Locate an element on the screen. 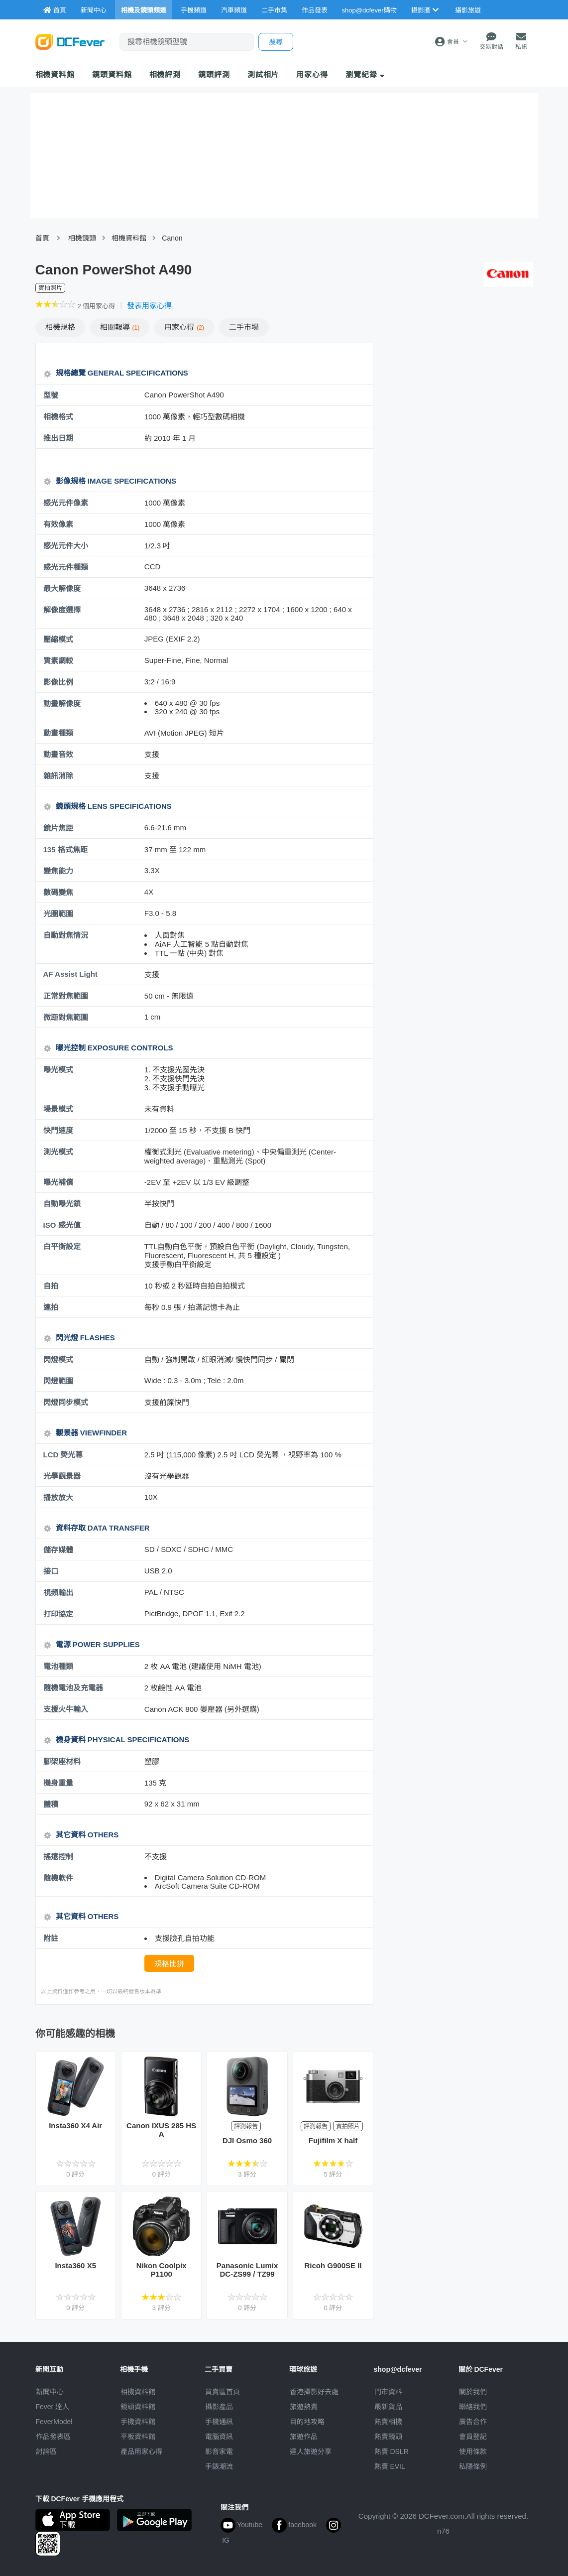 This screenshot has height=2576, width=568. 相機鏡頭 is located at coordinates (82, 238).